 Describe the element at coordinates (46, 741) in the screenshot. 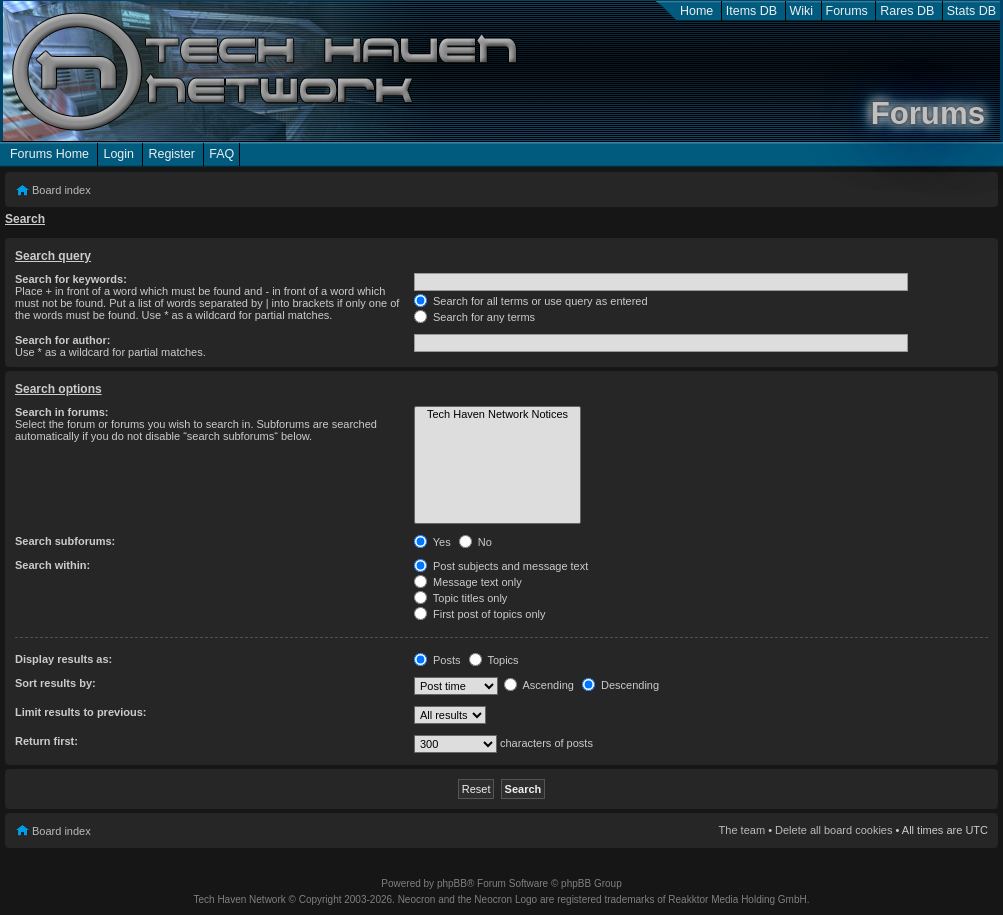

I see `Return first:` at that location.